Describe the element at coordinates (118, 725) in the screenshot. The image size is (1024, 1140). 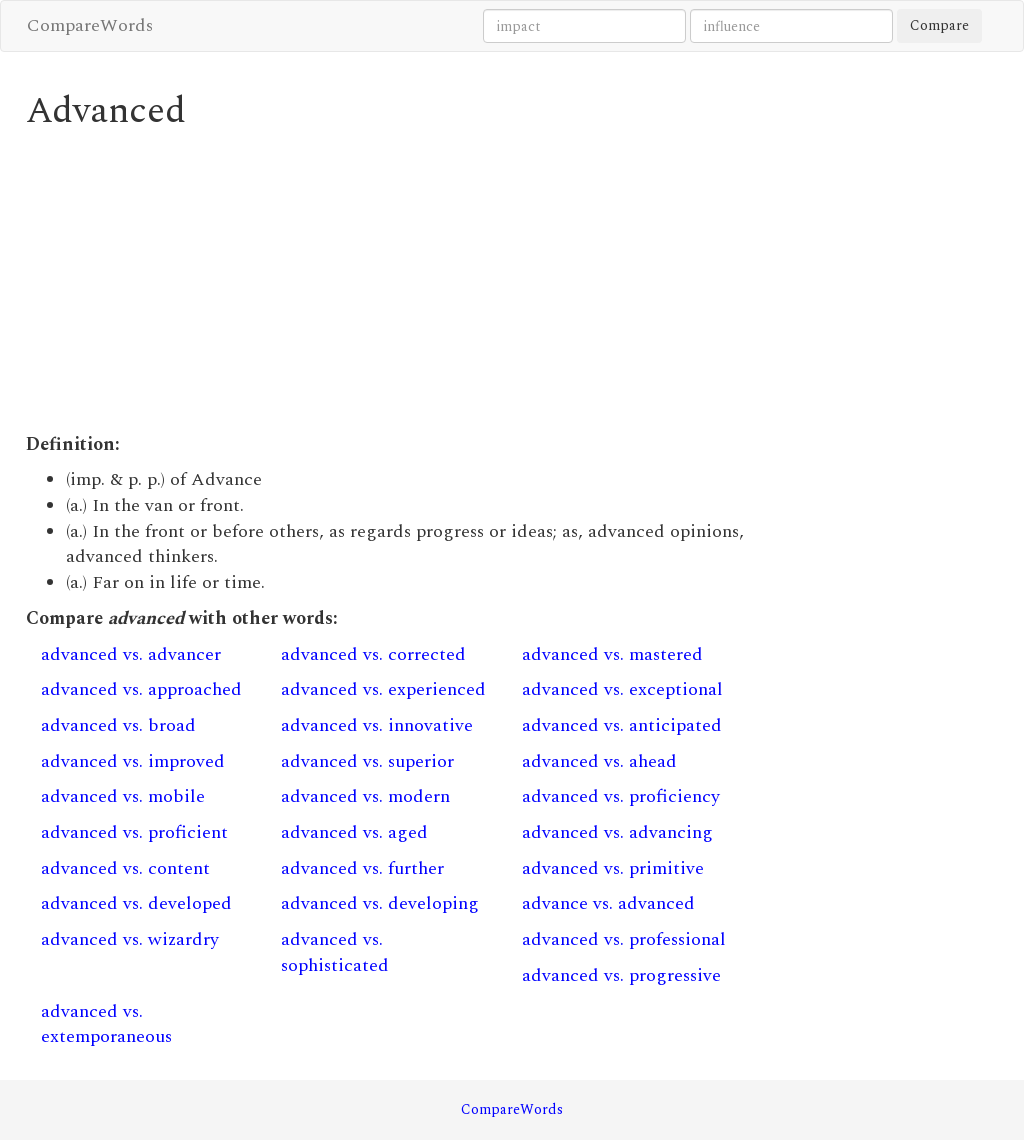
I see `advanced vs. broad` at that location.